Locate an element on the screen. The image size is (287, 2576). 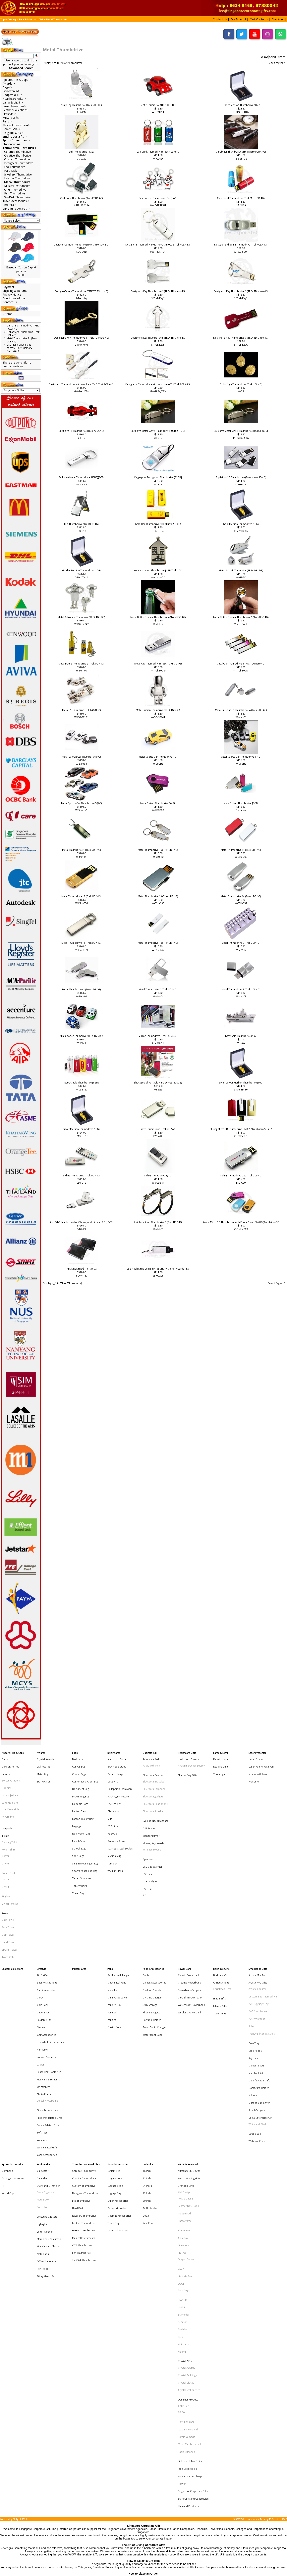
Carabiner Thumbdrive (Trek Micro PCBA 4G) is located at coordinates (241, 151).